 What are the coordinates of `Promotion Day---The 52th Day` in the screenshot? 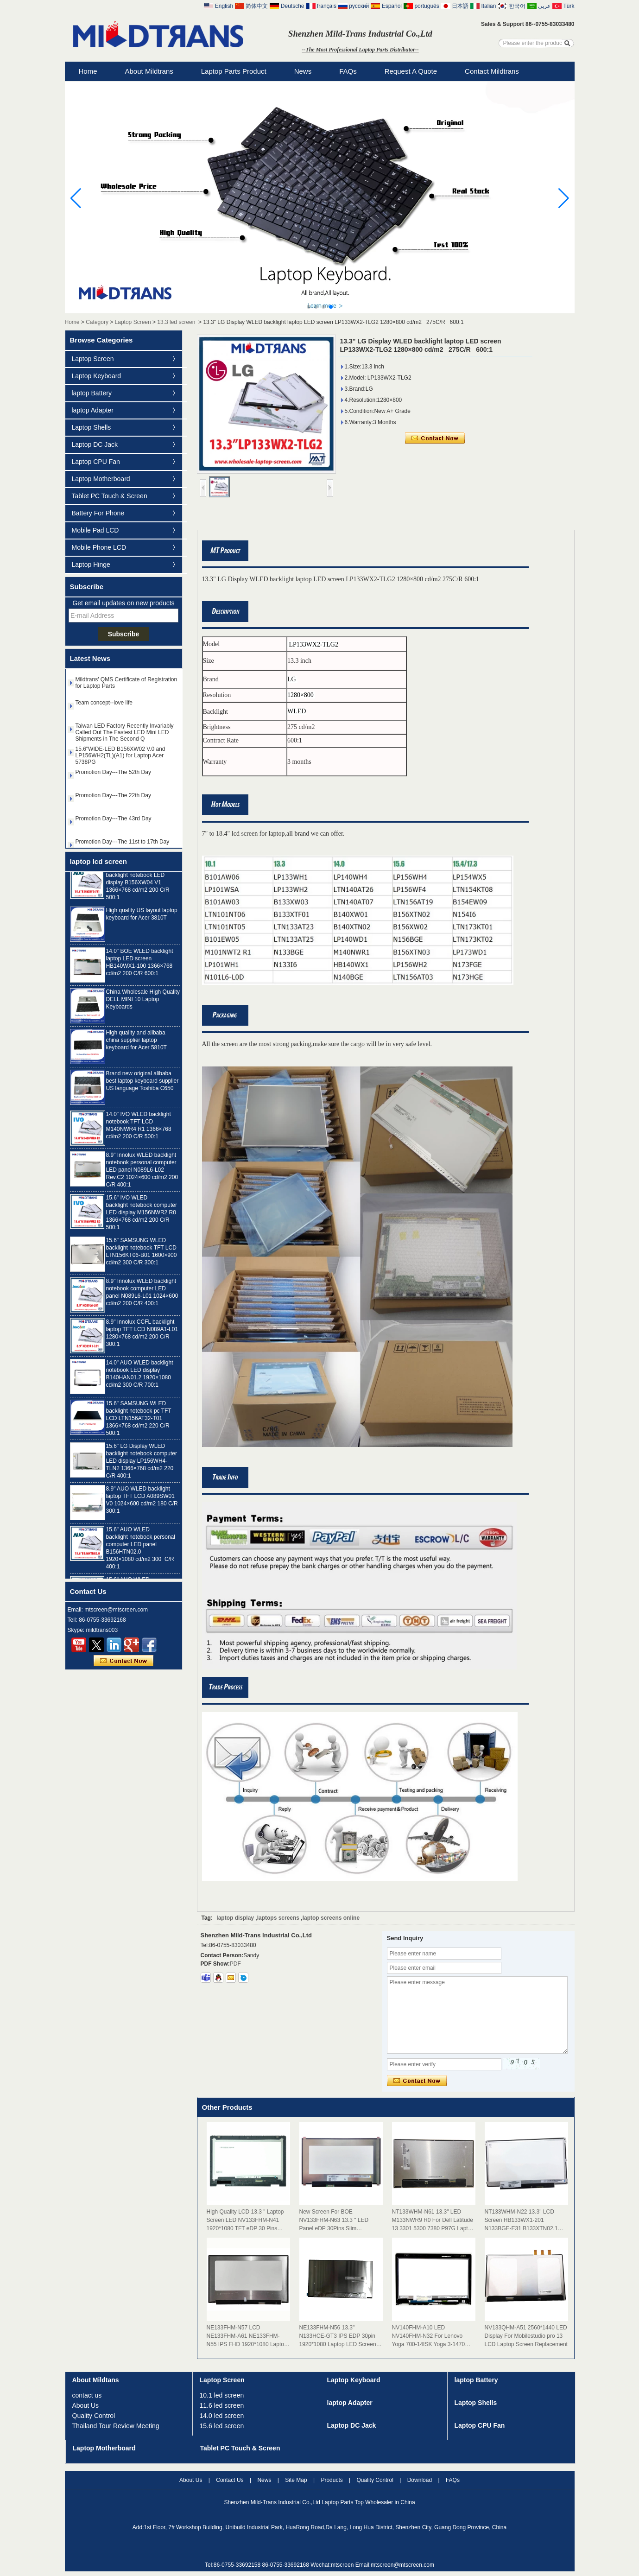 It's located at (113, 775).